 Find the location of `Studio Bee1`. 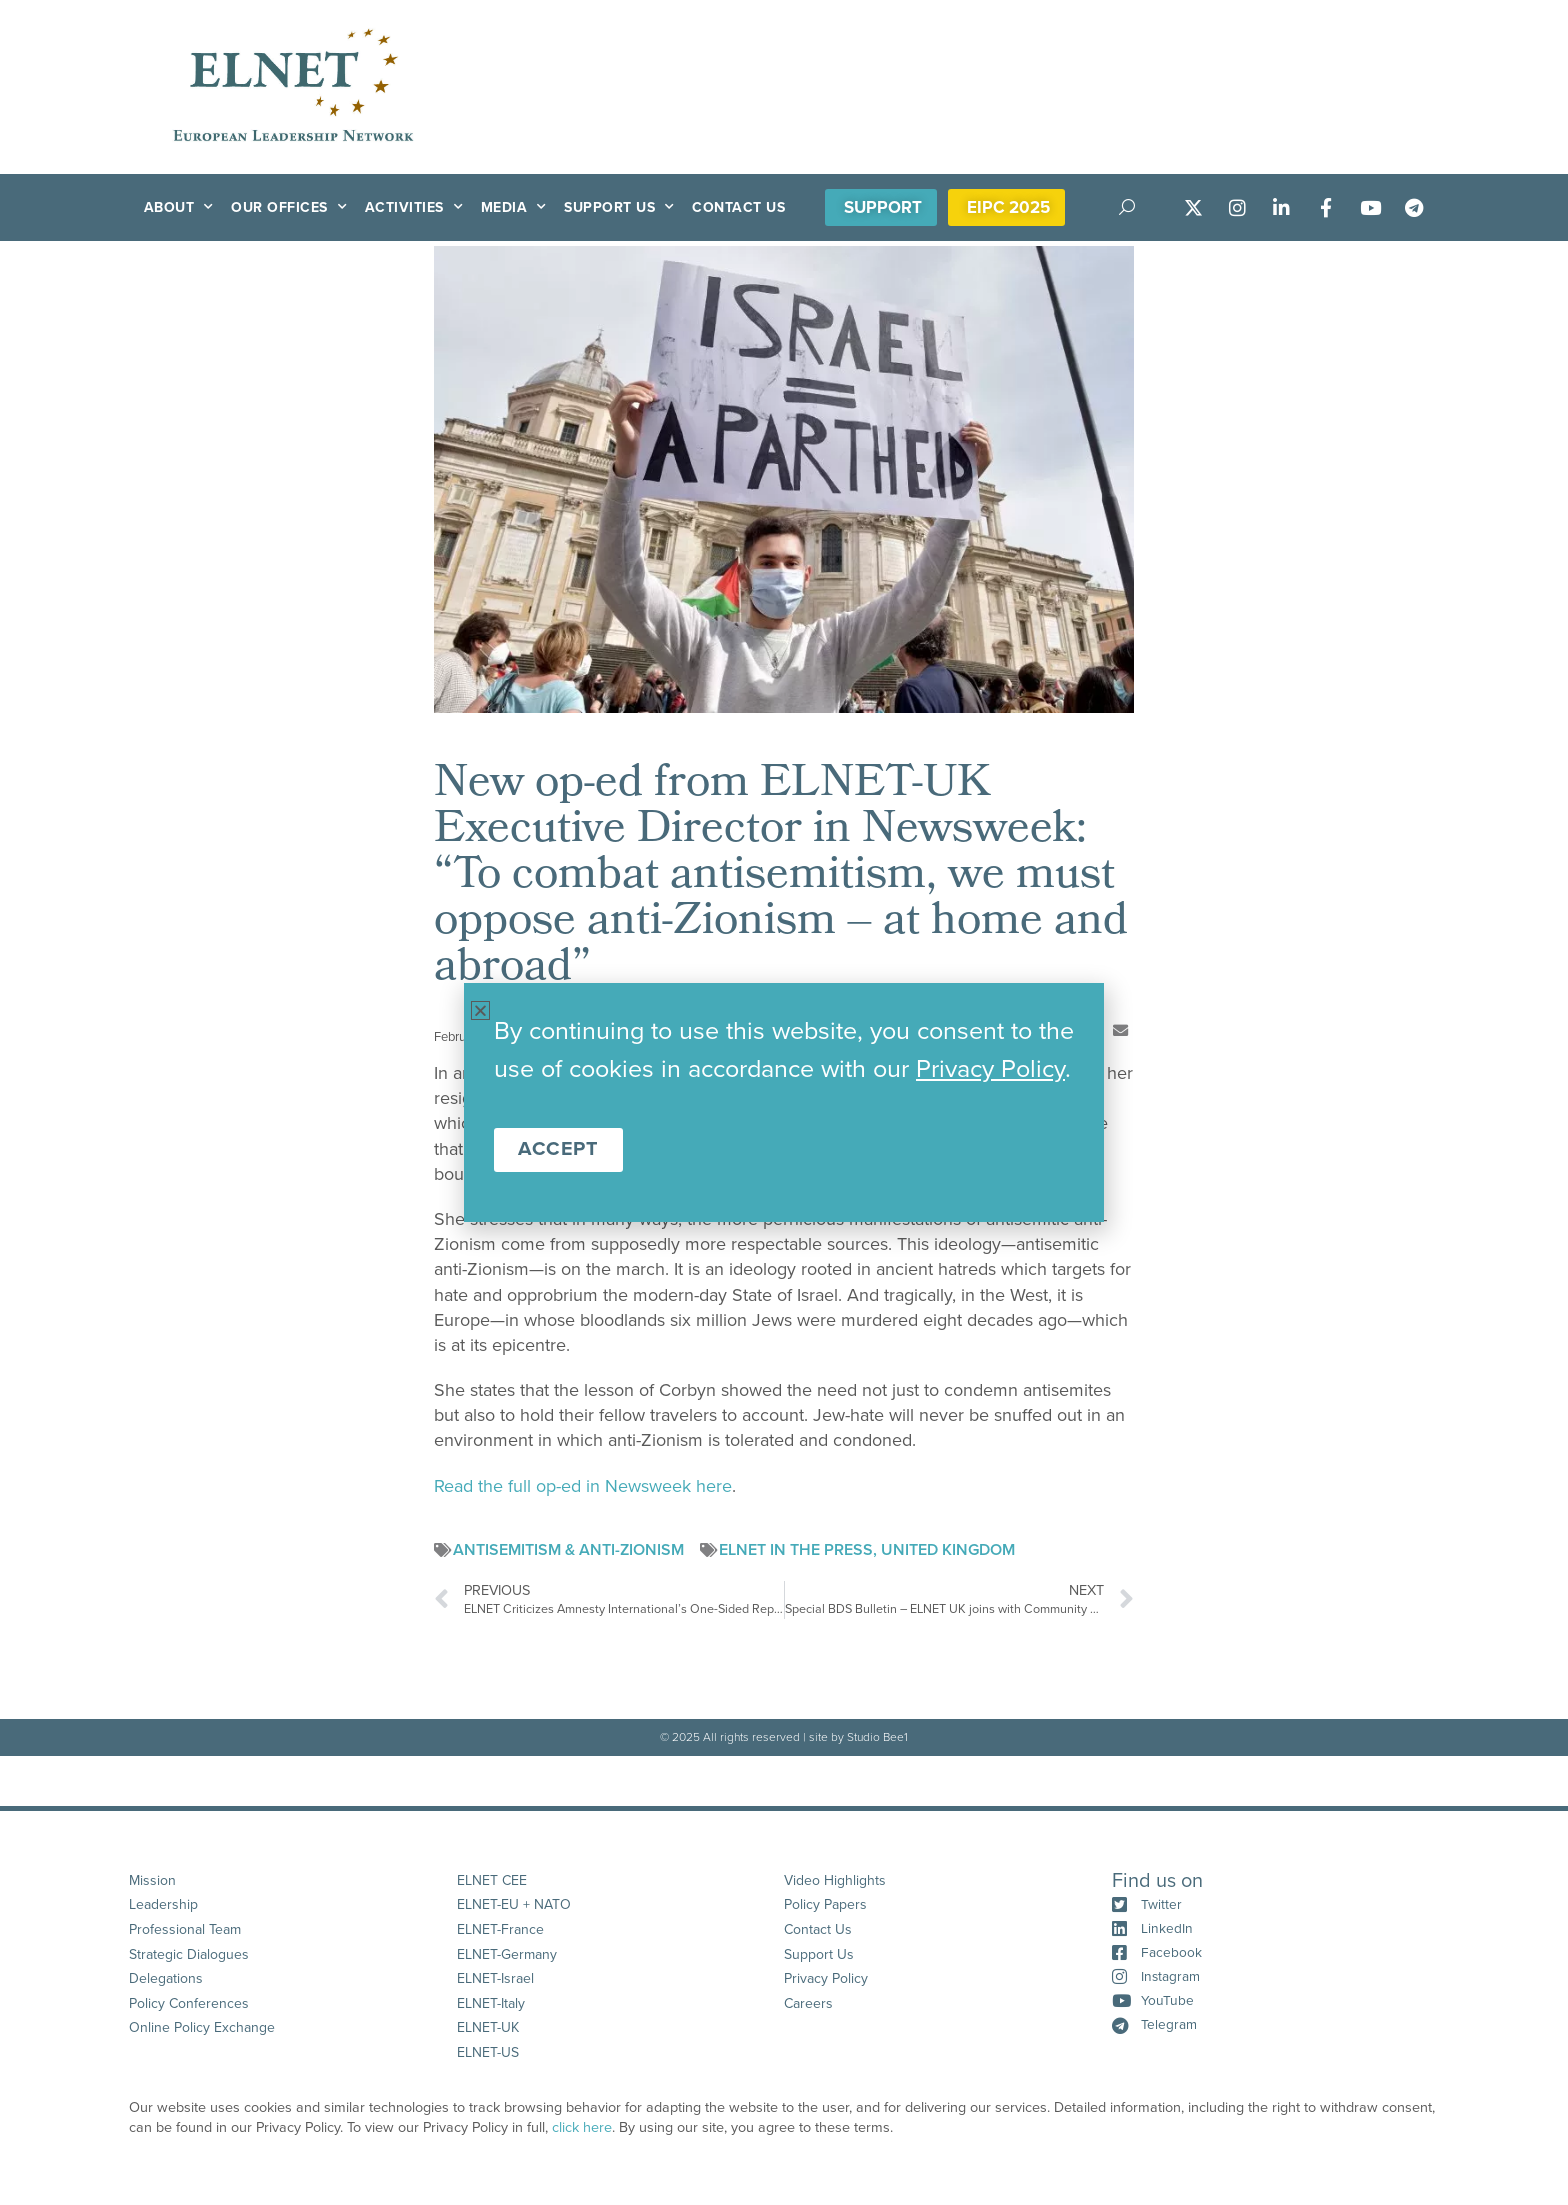

Studio Bee1 is located at coordinates (877, 1737).